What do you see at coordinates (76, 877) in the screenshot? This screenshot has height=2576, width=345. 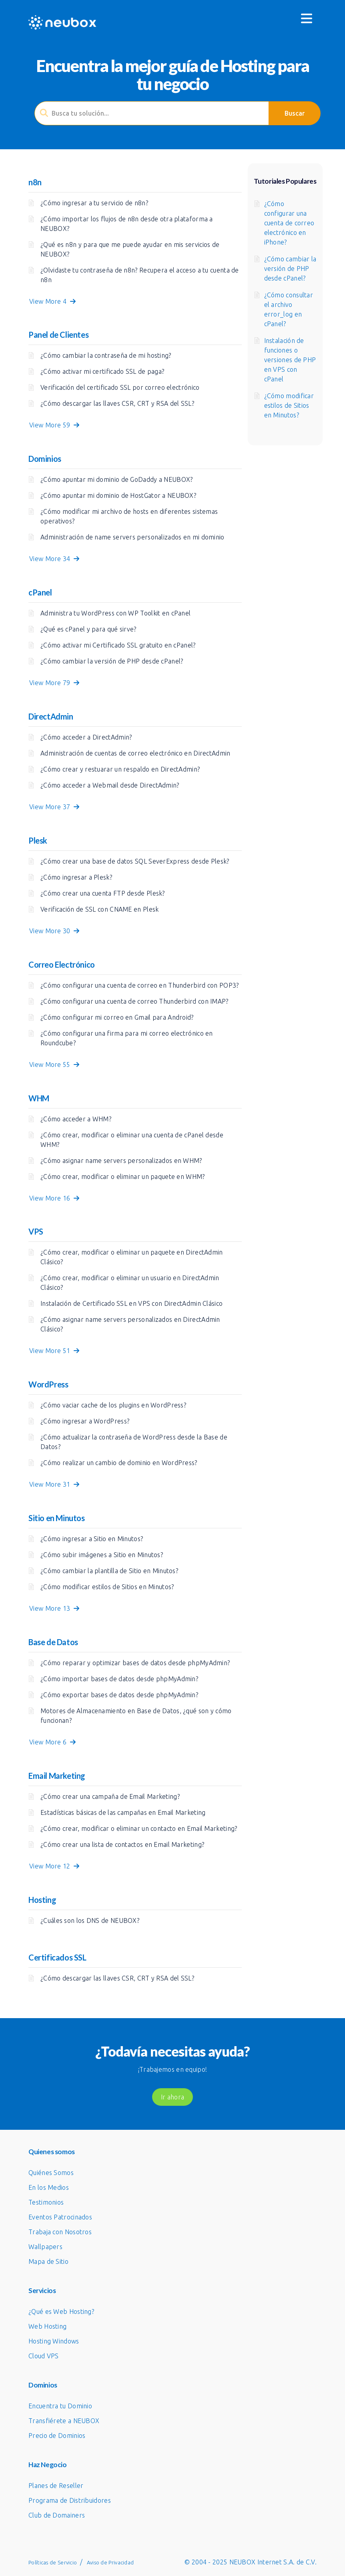 I see `¿Cómo ingresar a Plesk?` at bounding box center [76, 877].